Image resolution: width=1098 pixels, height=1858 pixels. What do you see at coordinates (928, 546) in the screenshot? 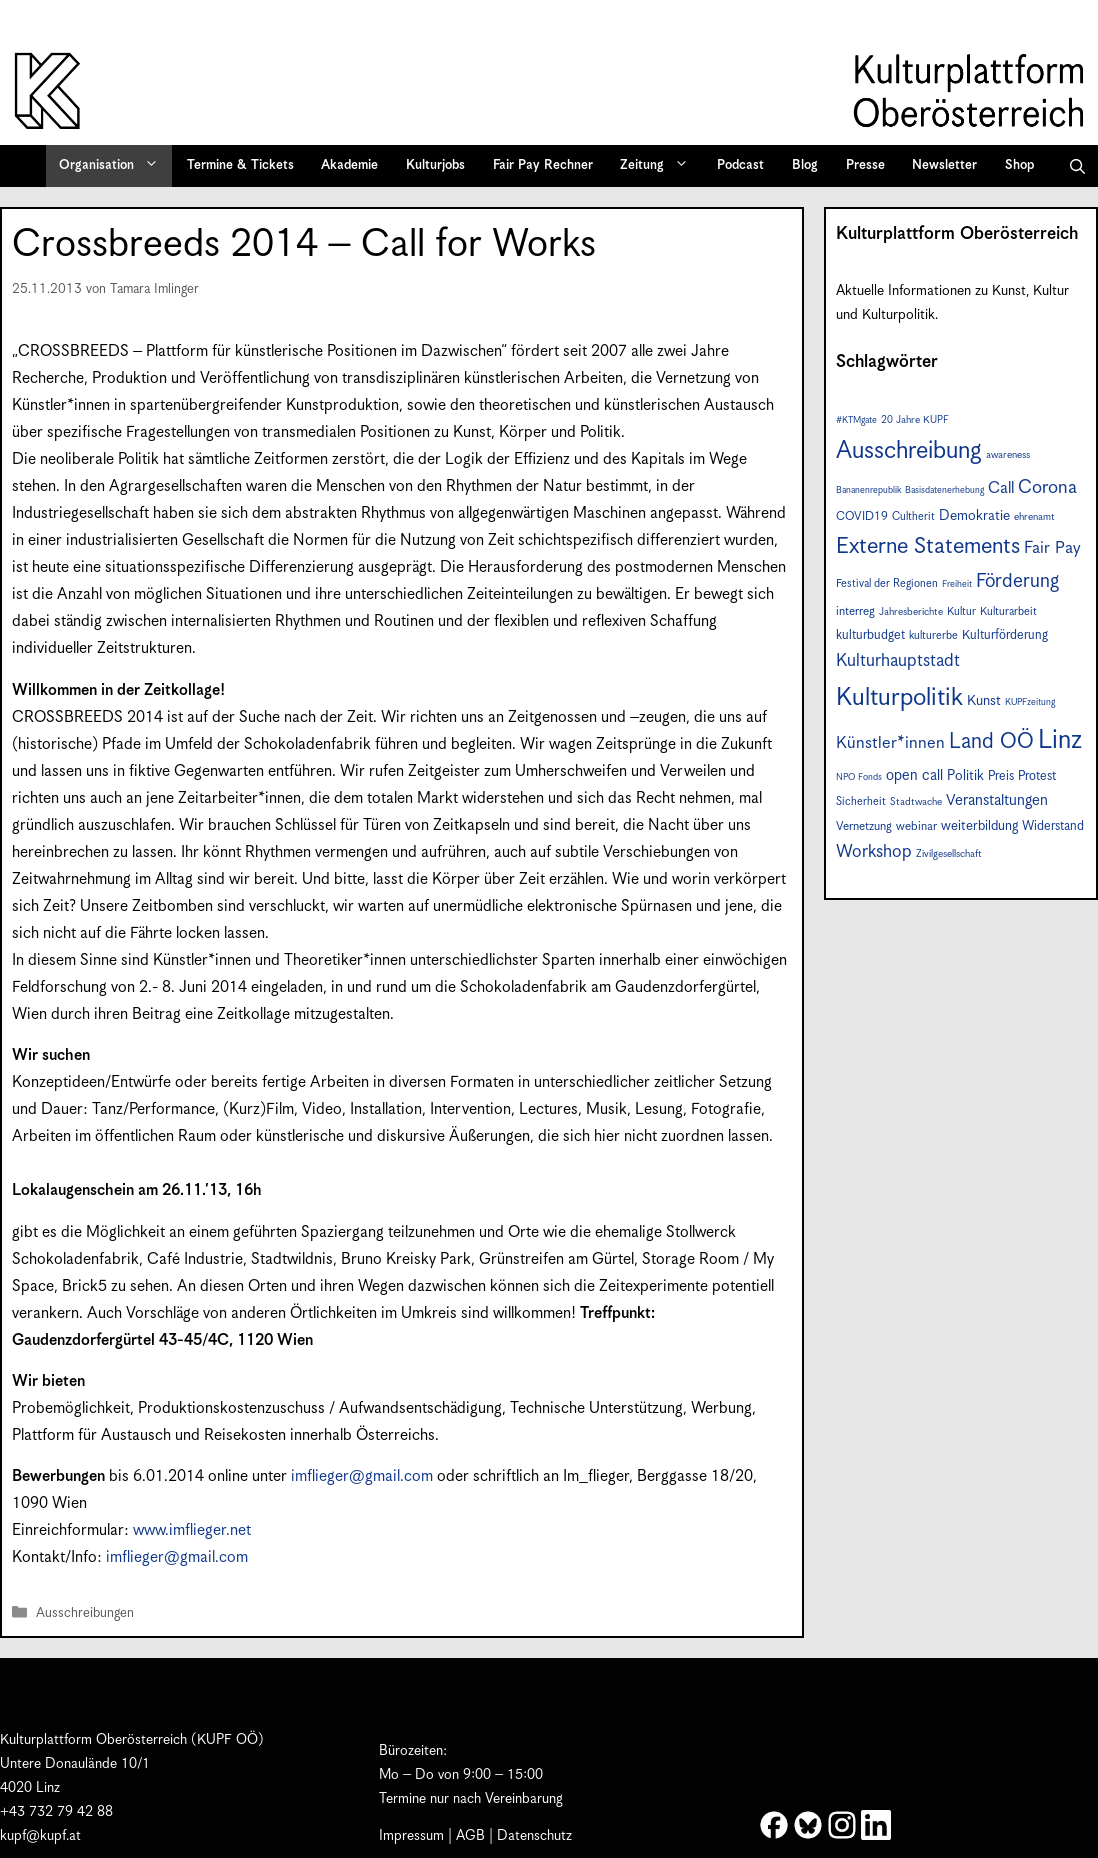
I see `Externe Statements [Externe Statements (36 Einträge)]` at bounding box center [928, 546].